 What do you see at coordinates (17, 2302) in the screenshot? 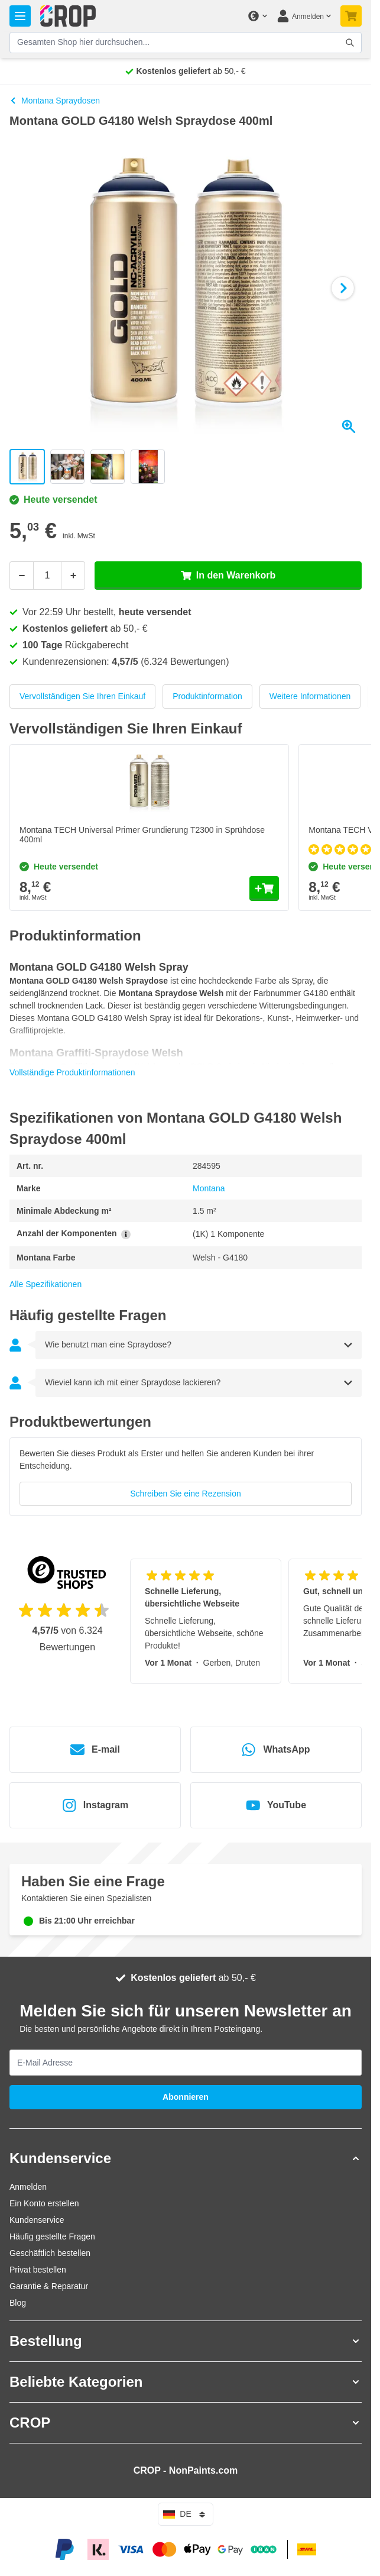
I see `Blog` at bounding box center [17, 2302].